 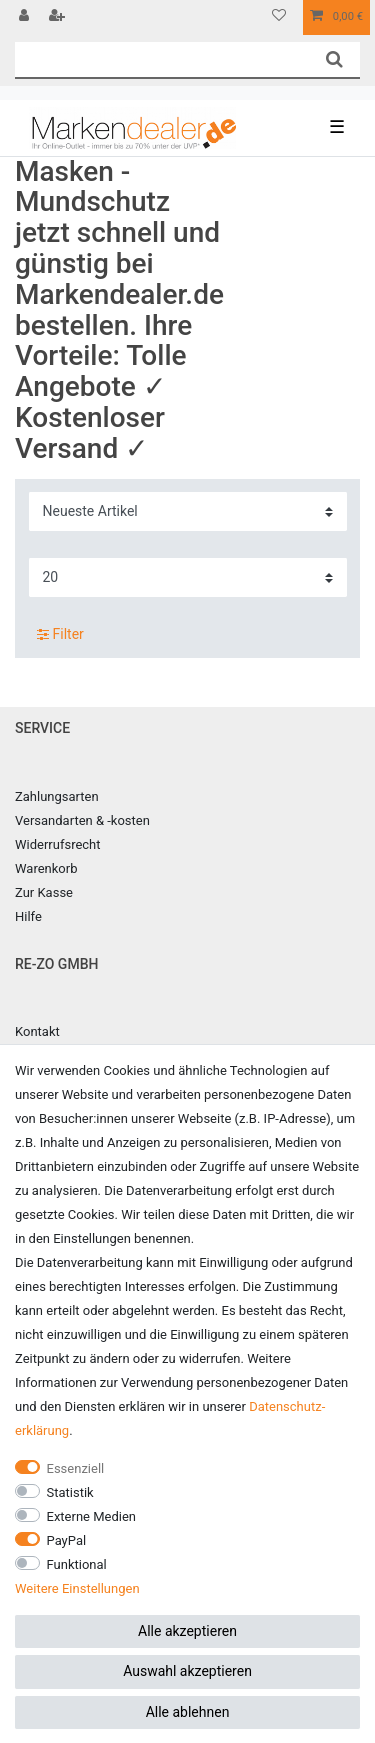 What do you see at coordinates (58, 844) in the screenshot?
I see `Widerrufsrecht` at bounding box center [58, 844].